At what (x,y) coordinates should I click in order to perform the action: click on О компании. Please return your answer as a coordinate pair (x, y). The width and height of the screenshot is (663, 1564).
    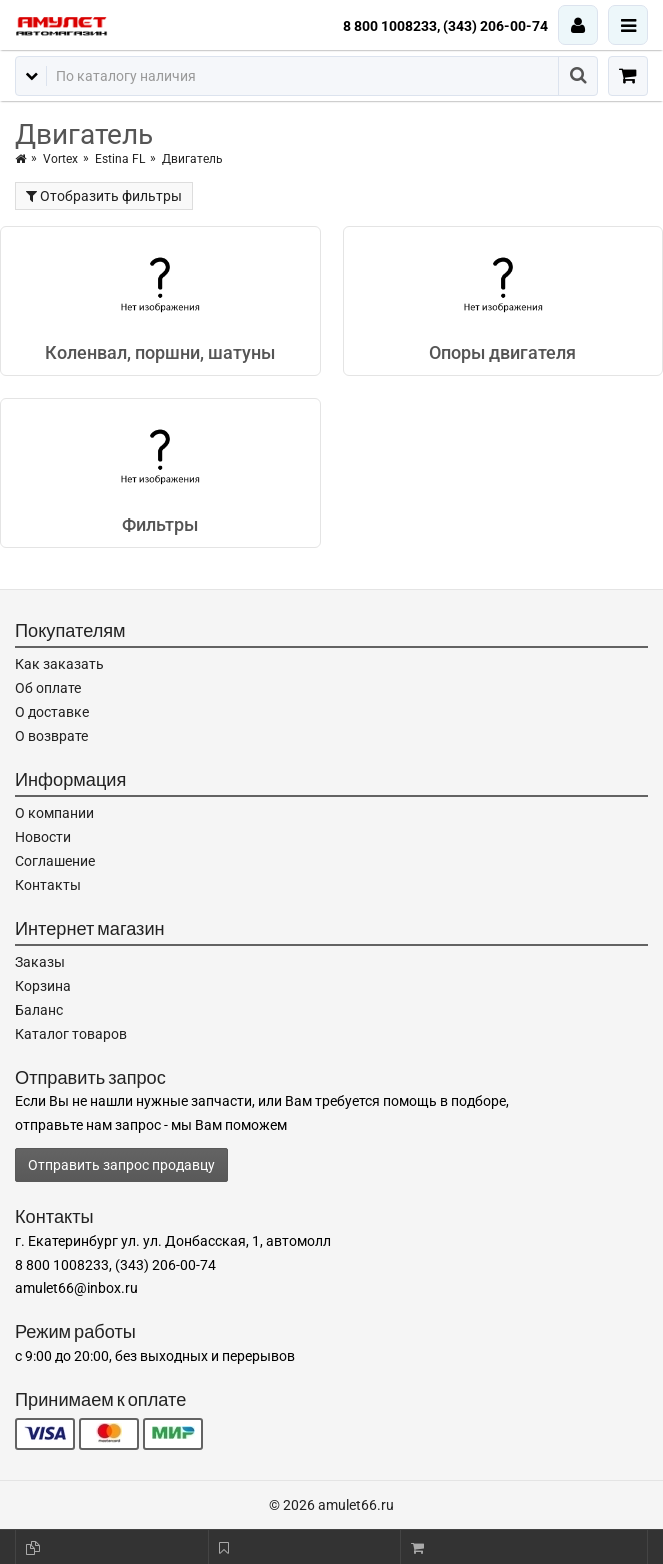
    Looking at the image, I should click on (54, 813).